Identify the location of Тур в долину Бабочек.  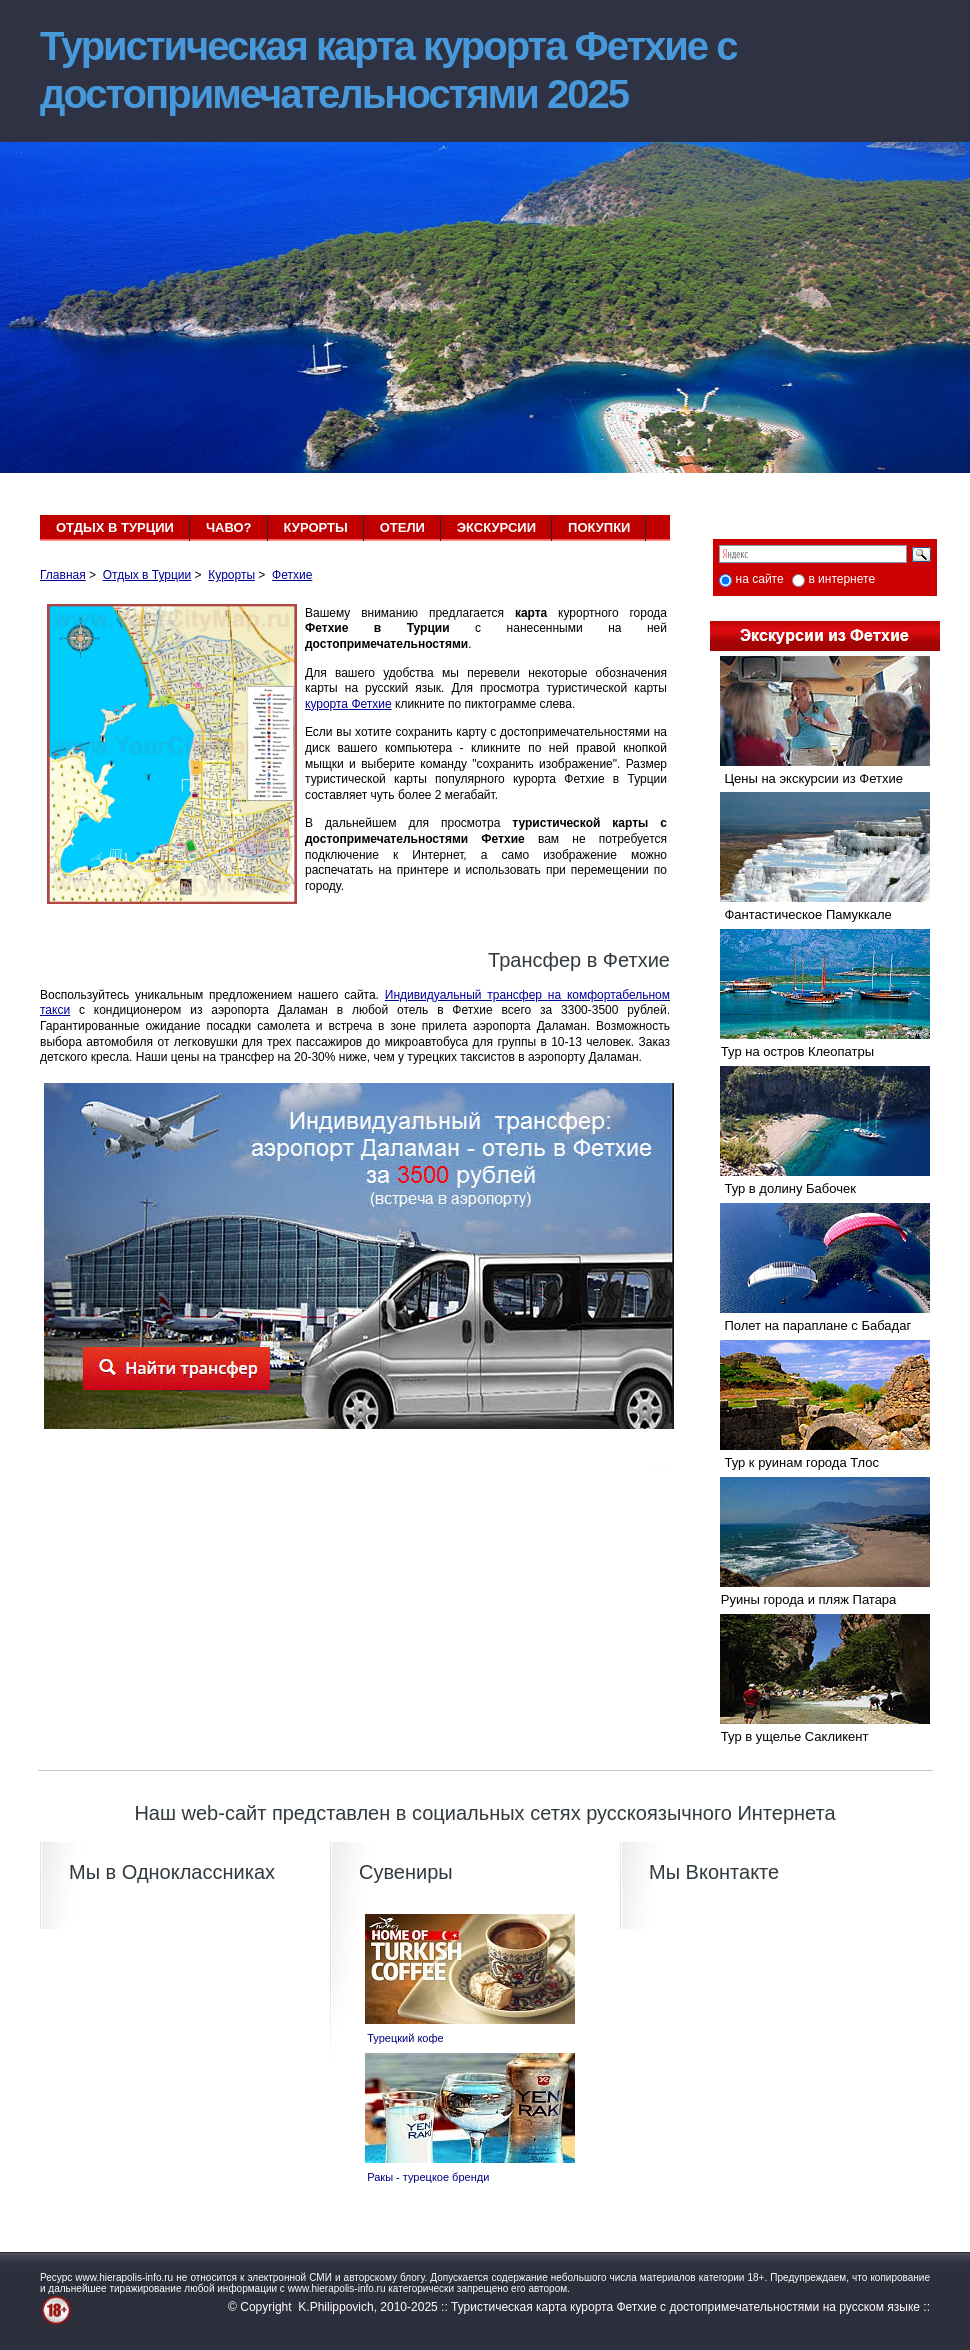
(783, 1188).